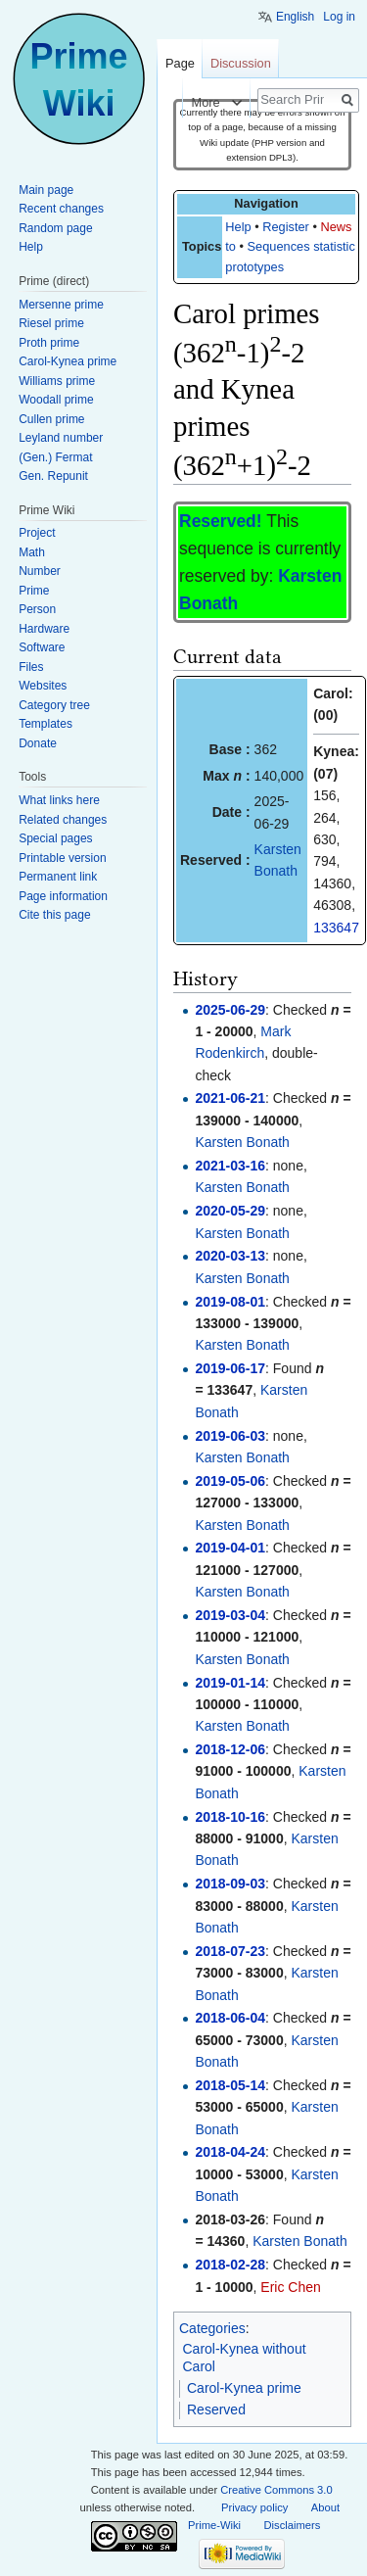 The image size is (367, 2576). What do you see at coordinates (305, 246) in the screenshot?
I see `Sequences statistics` at bounding box center [305, 246].